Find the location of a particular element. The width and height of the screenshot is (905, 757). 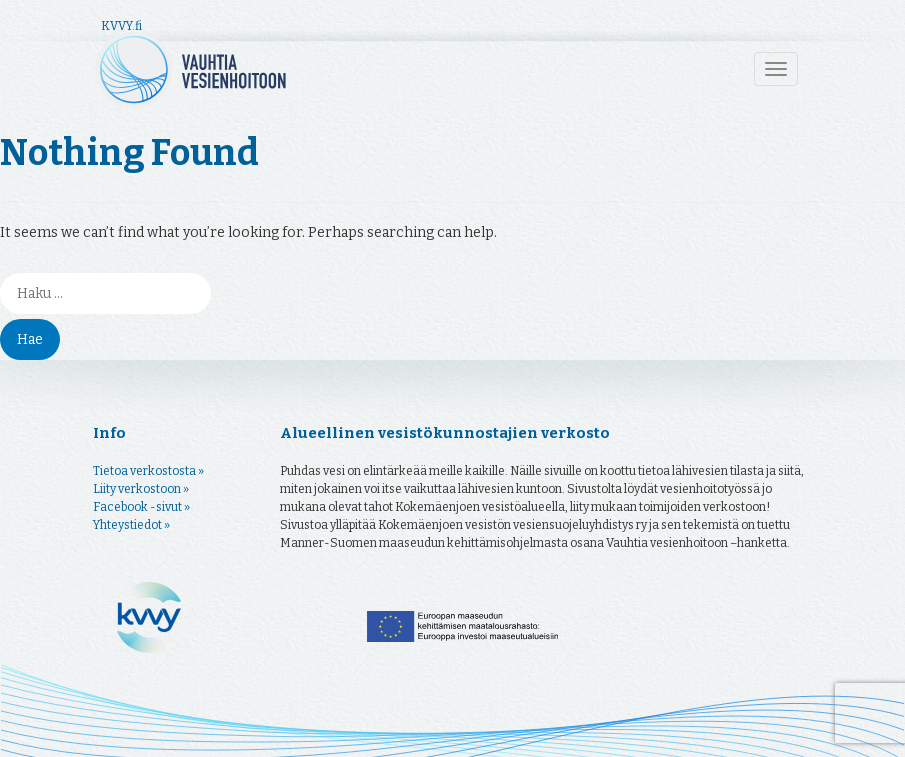

KVVY.fi is located at coordinates (121, 26).